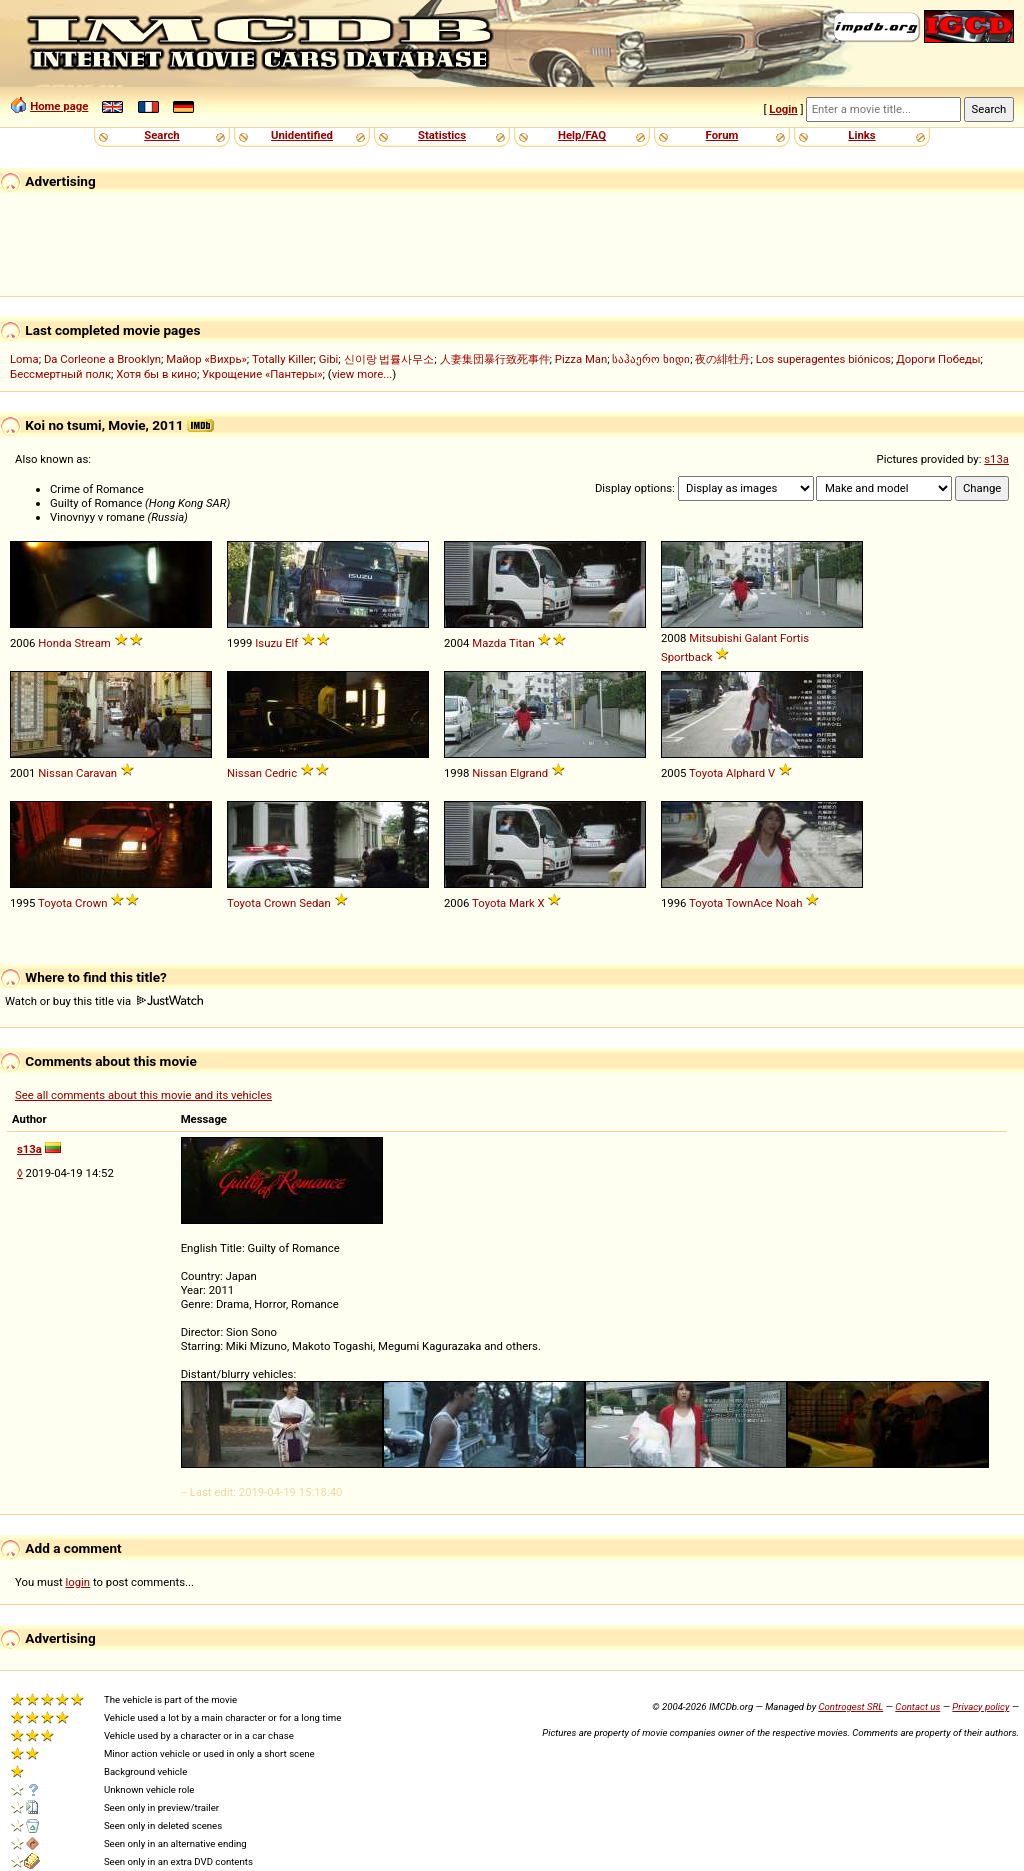 This screenshot has height=1871, width=1024. Describe the element at coordinates (529, 773) in the screenshot. I see `Elgrand` at that location.